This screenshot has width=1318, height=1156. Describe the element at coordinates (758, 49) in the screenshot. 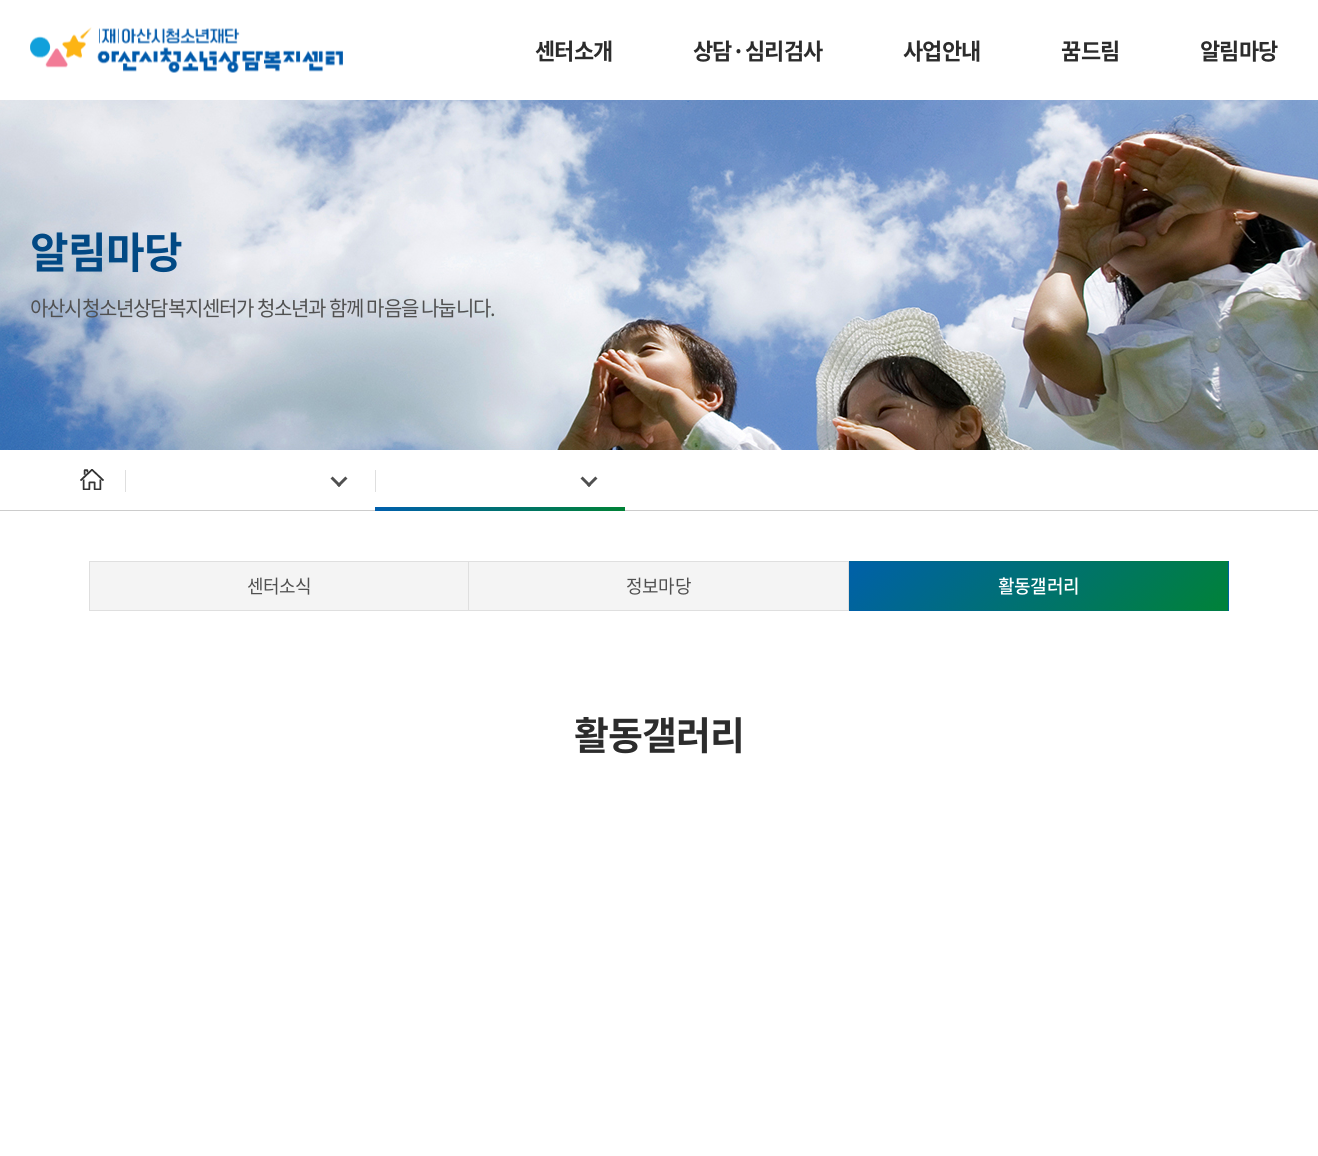

I see `상담·심리검사` at that location.